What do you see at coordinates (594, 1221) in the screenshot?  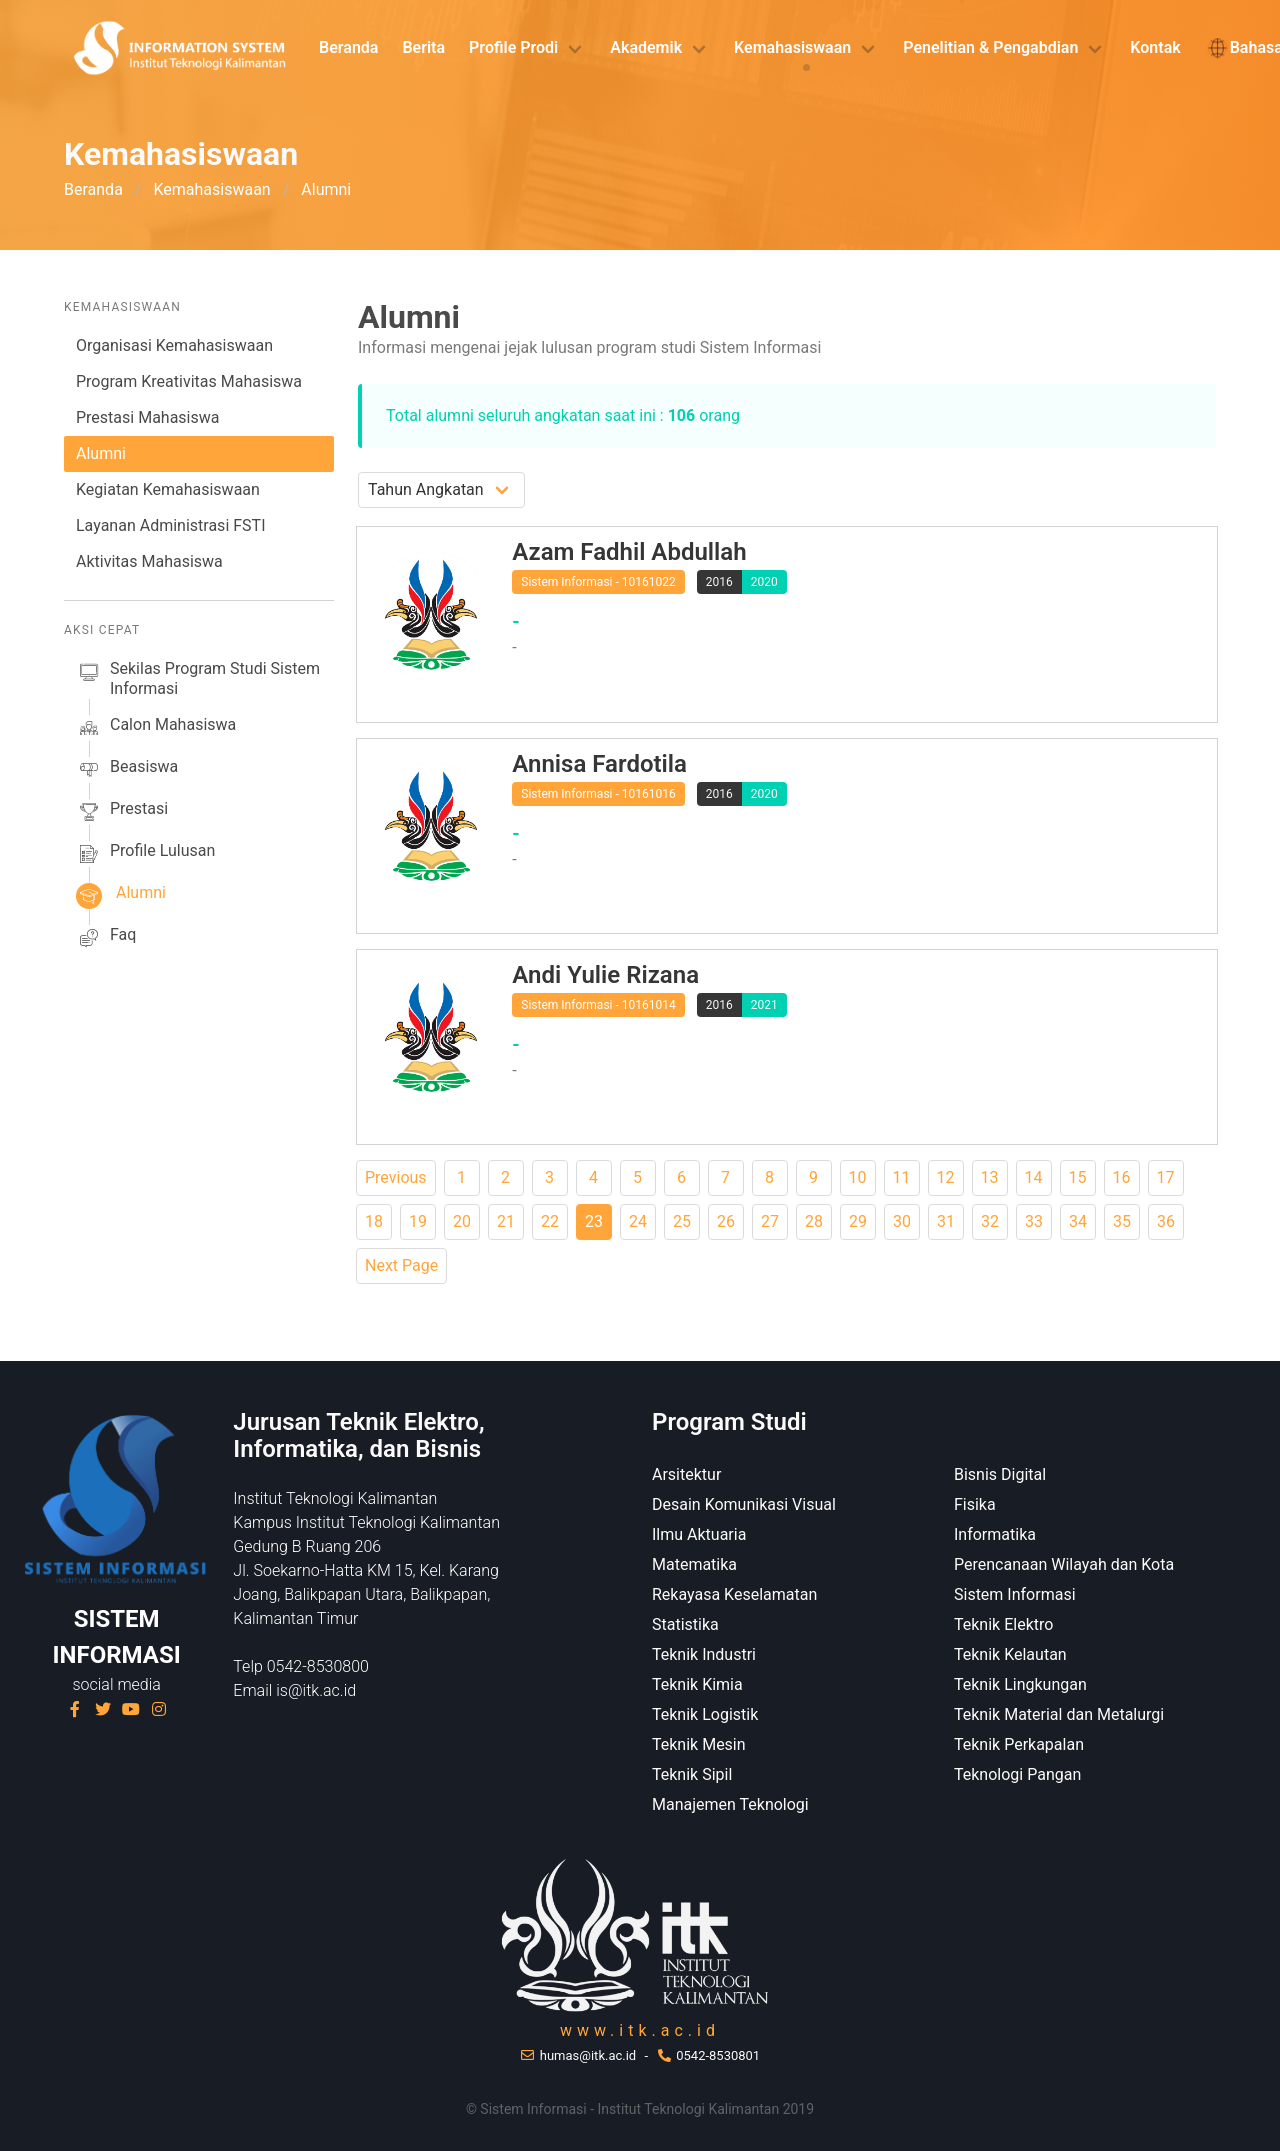 I see `23` at bounding box center [594, 1221].